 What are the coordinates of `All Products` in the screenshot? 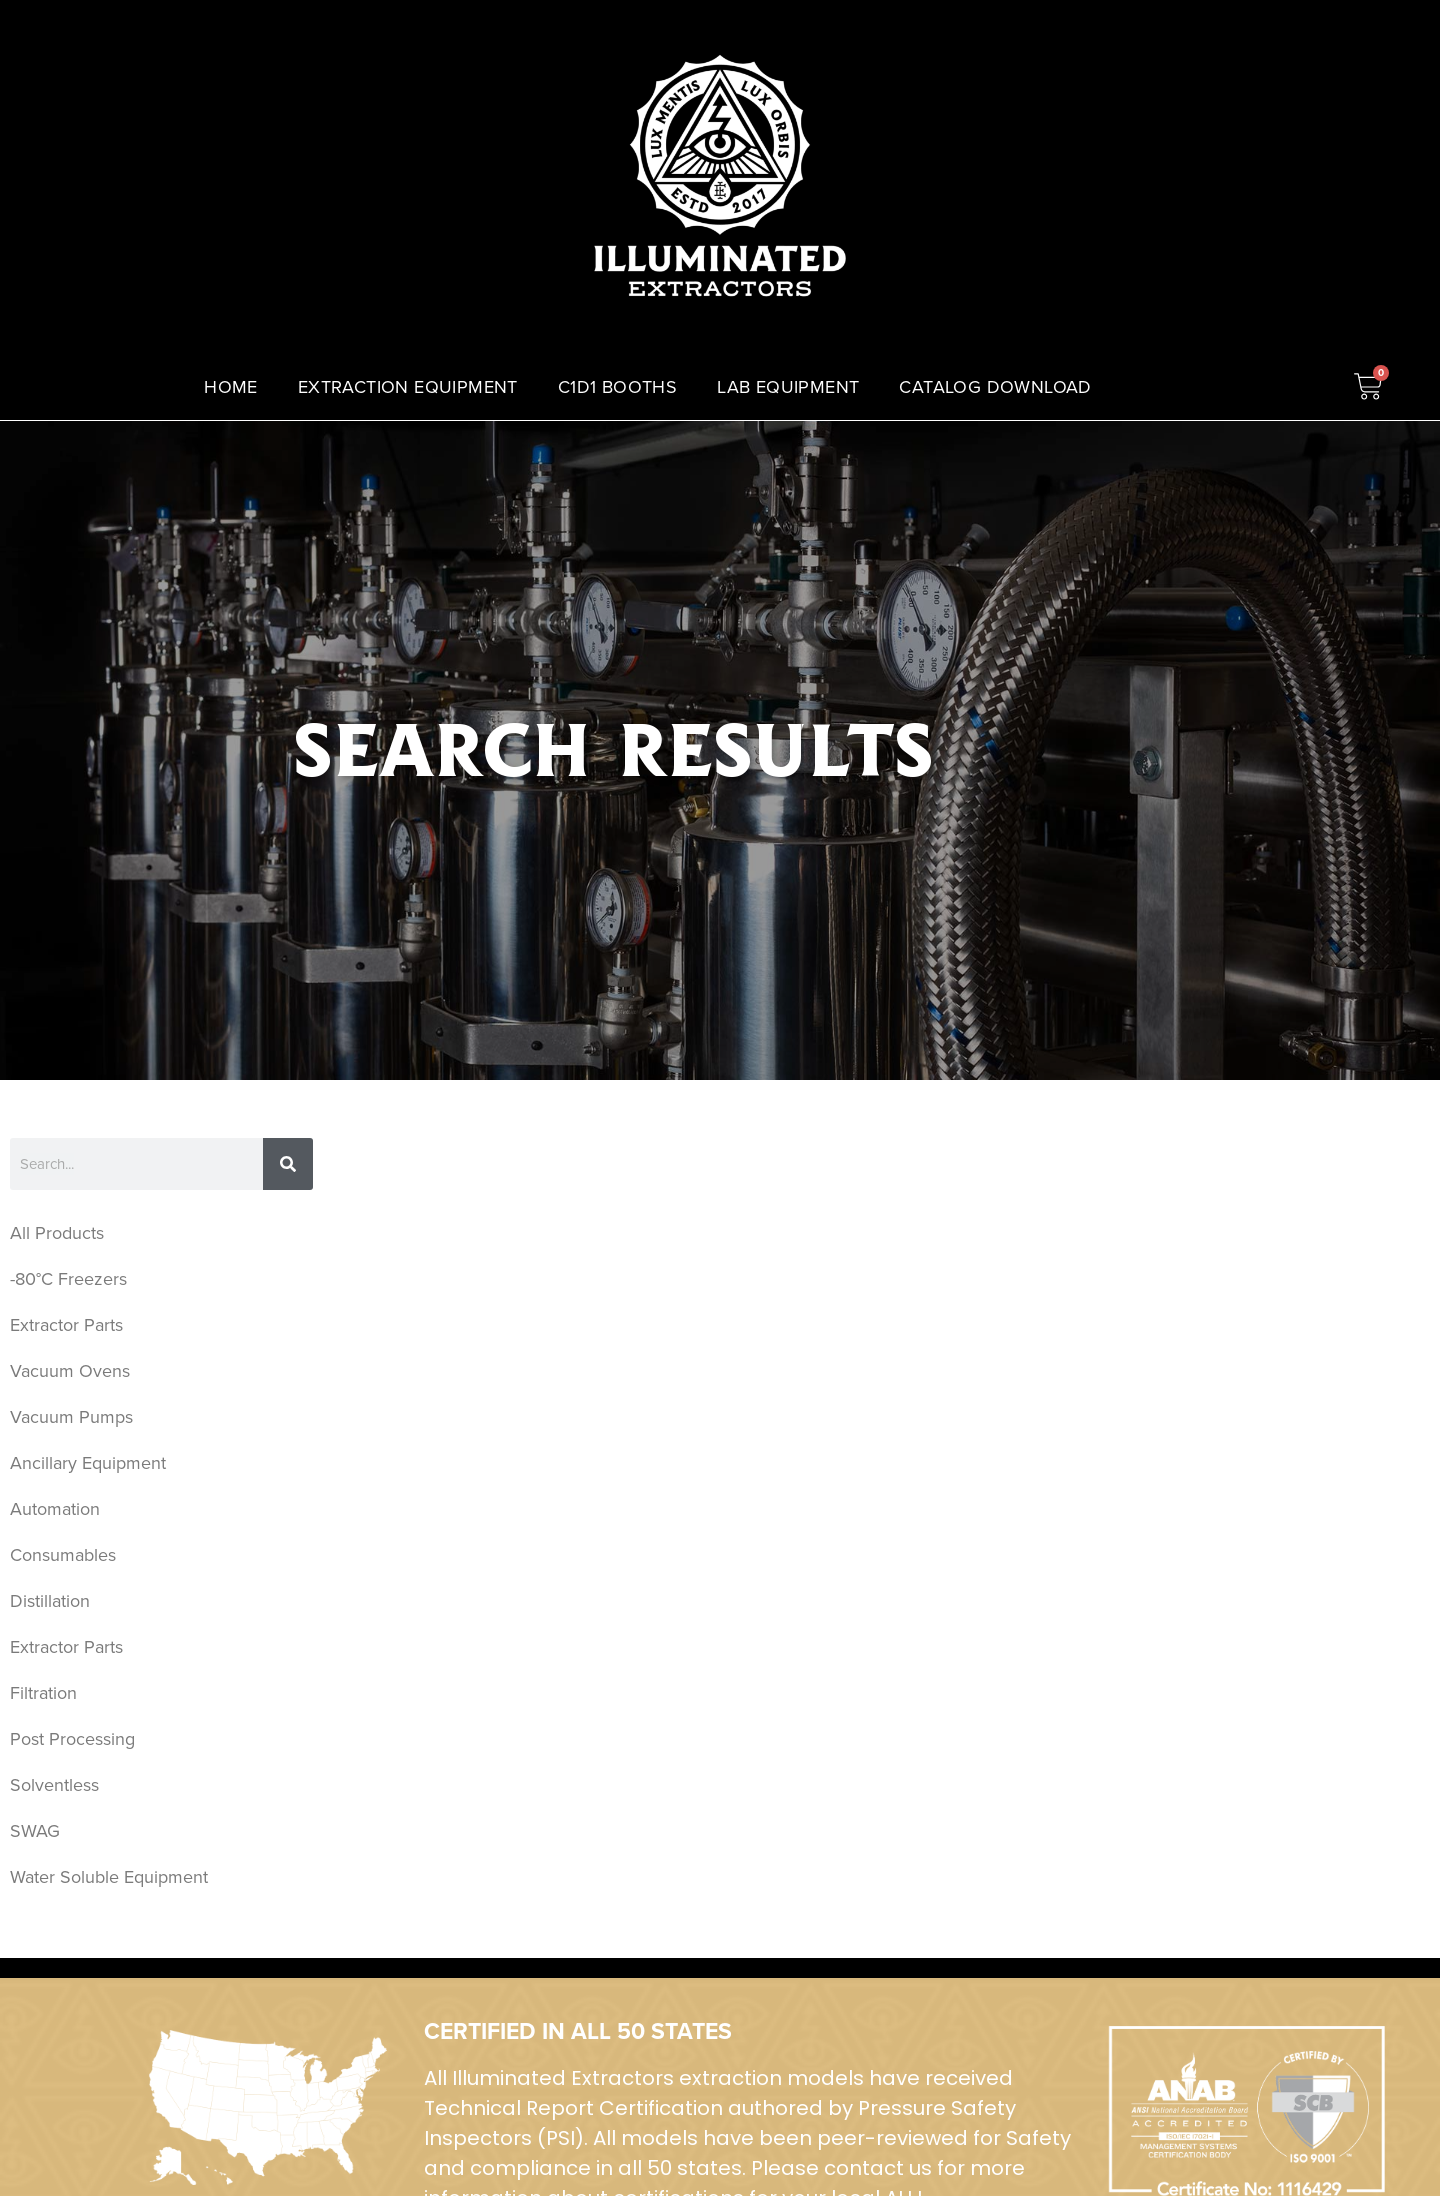 It's located at (57, 1233).